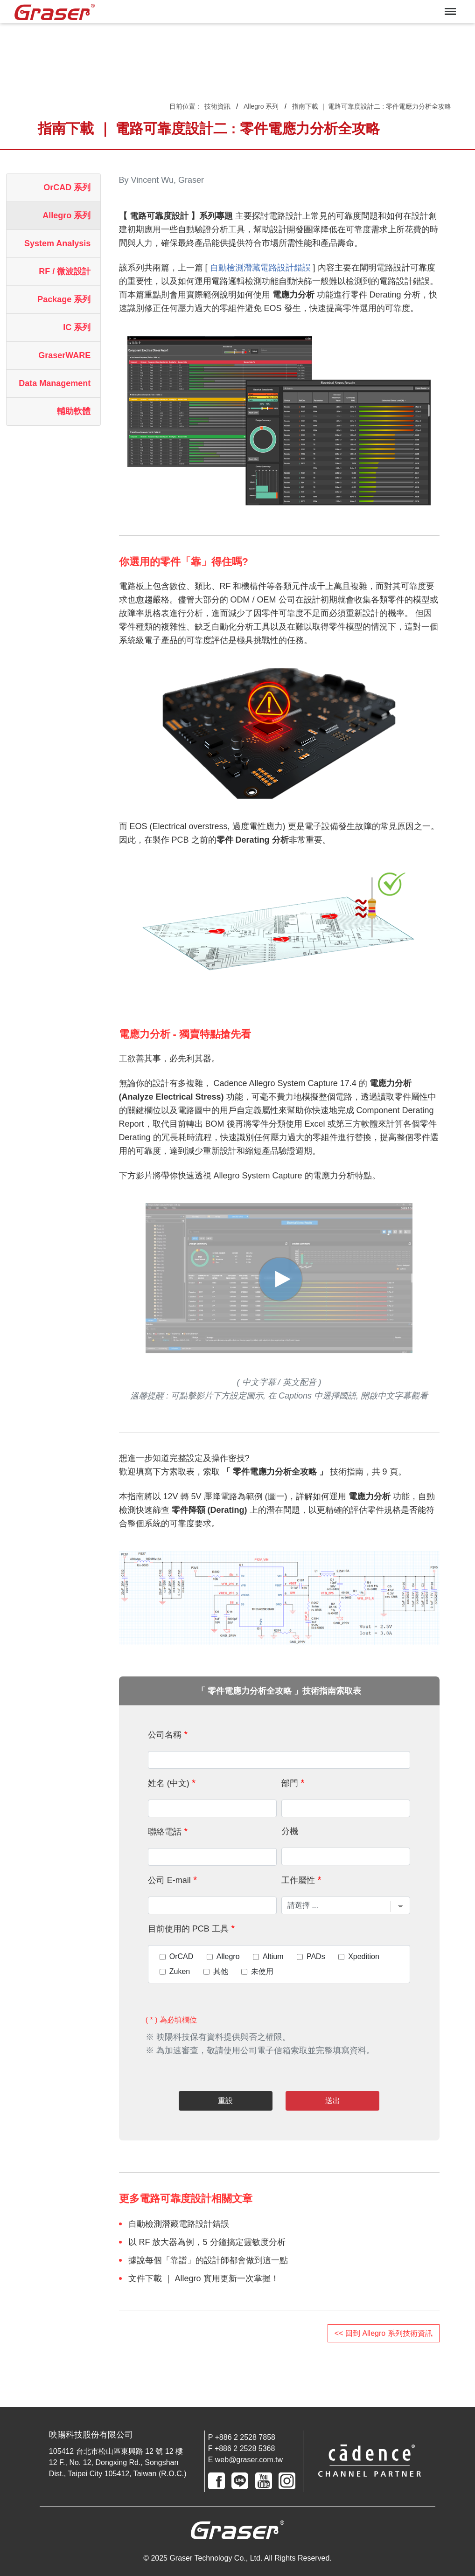 Image resolution: width=475 pixels, height=2576 pixels. What do you see at coordinates (245, 2460) in the screenshot?
I see `E web@graser.com.tw` at bounding box center [245, 2460].